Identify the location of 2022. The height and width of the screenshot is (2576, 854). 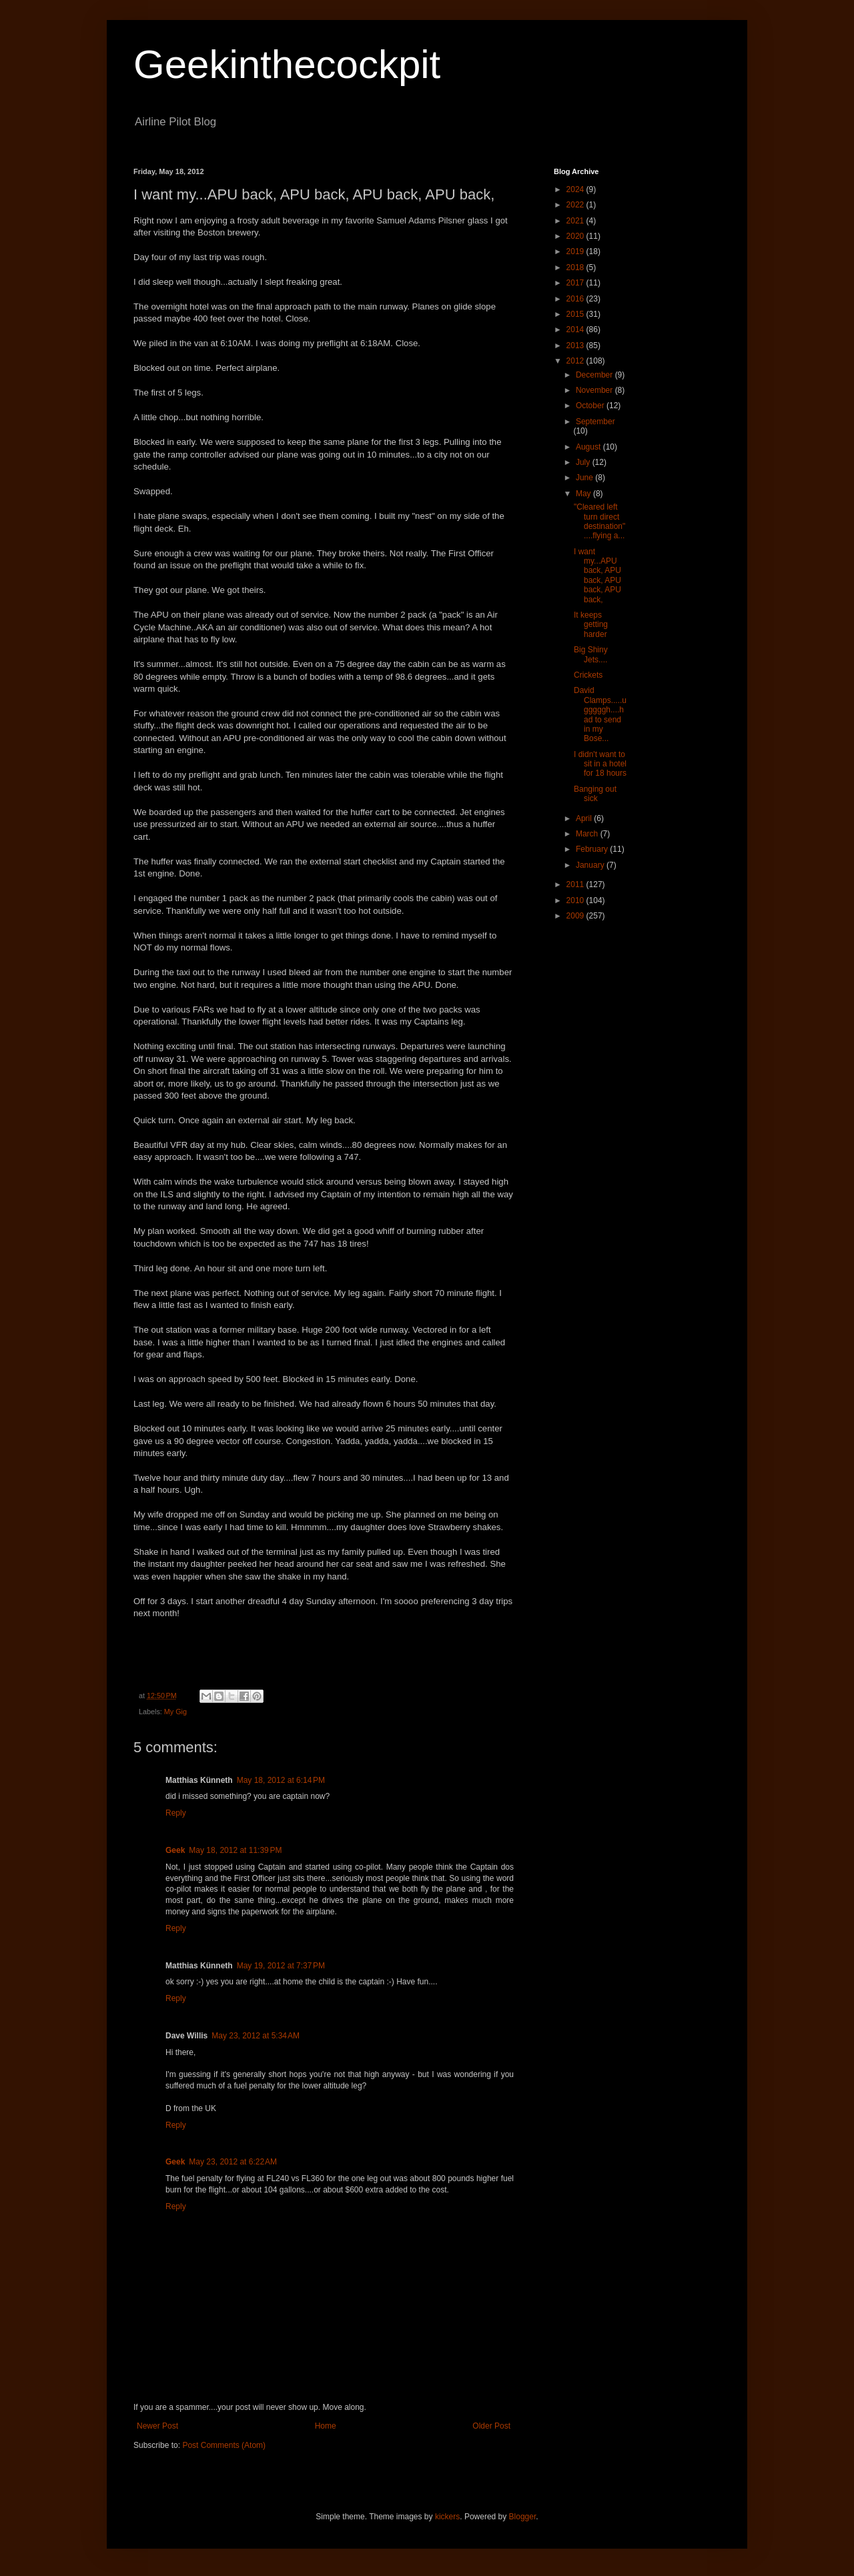
(576, 204).